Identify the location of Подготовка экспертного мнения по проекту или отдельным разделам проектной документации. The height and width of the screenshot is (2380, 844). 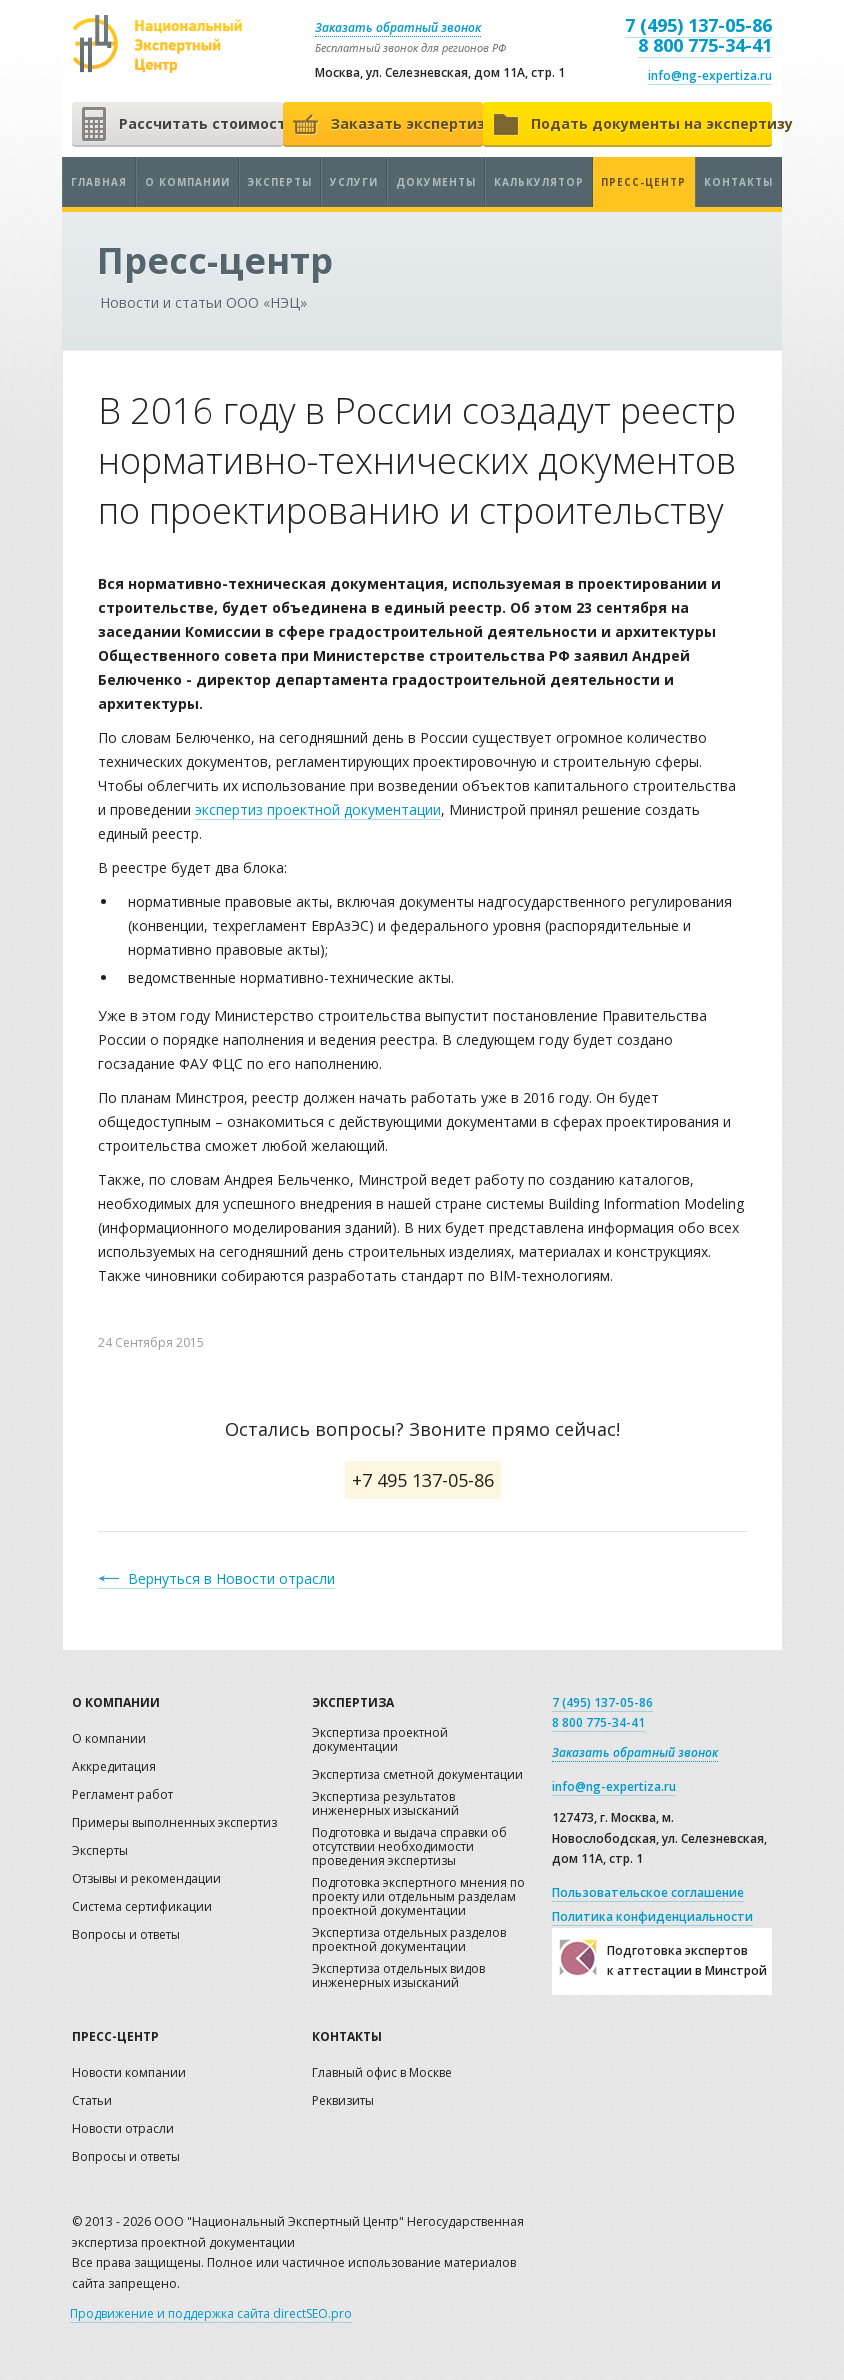
(418, 1897).